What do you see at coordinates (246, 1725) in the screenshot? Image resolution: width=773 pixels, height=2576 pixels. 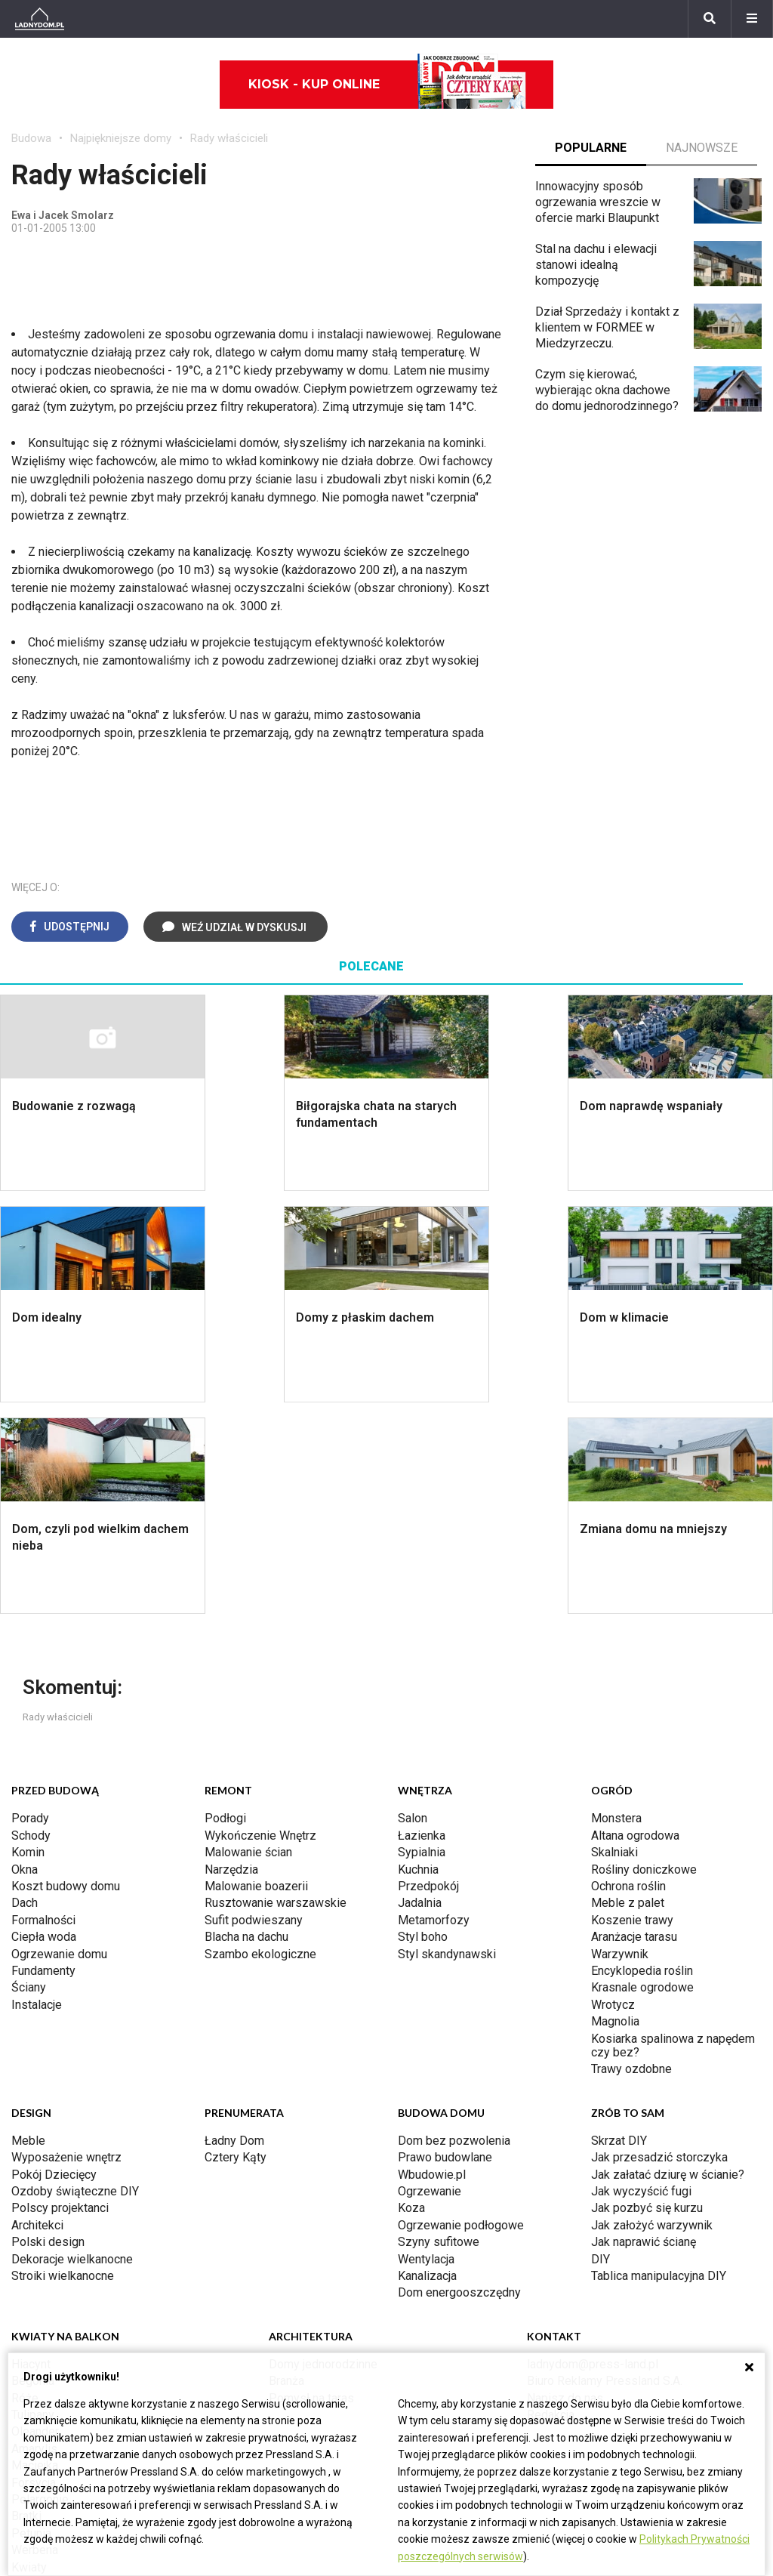 I see `Blacha na dachu` at bounding box center [246, 1725].